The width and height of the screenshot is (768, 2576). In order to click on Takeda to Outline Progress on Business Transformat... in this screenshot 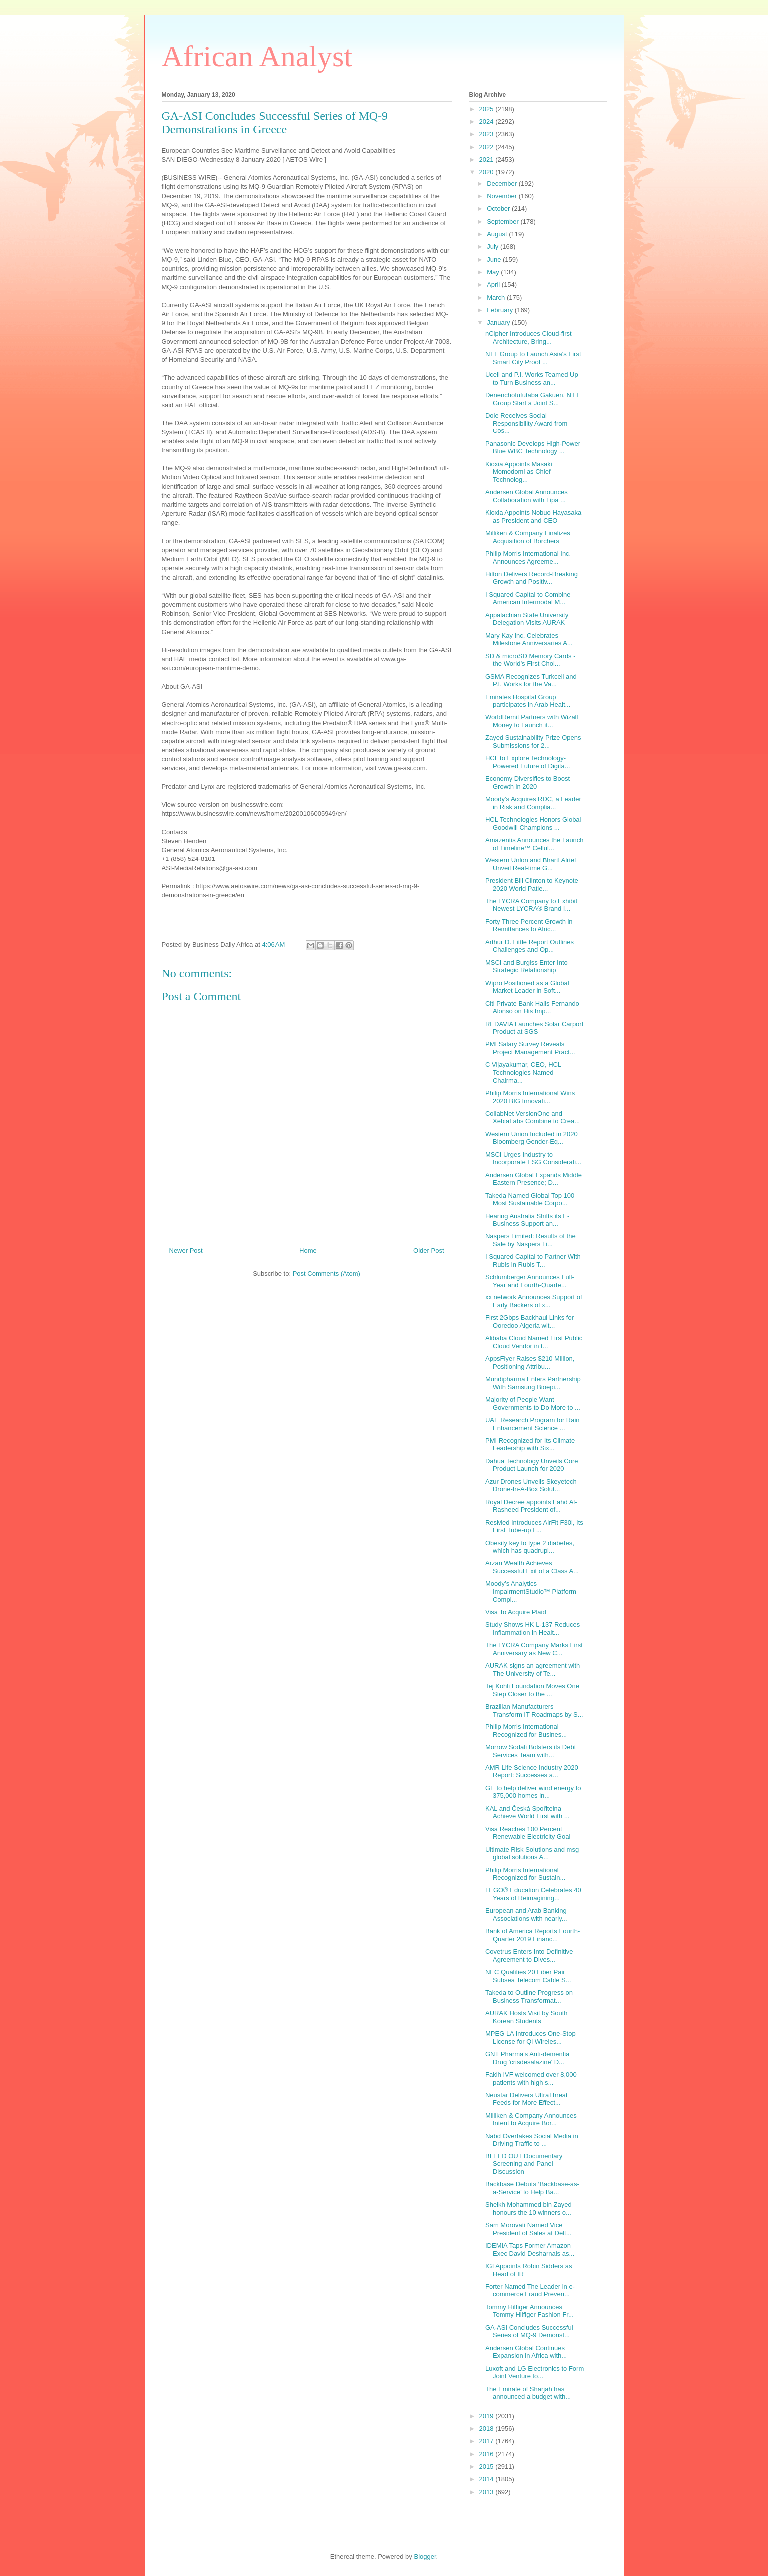, I will do `click(529, 1996)`.